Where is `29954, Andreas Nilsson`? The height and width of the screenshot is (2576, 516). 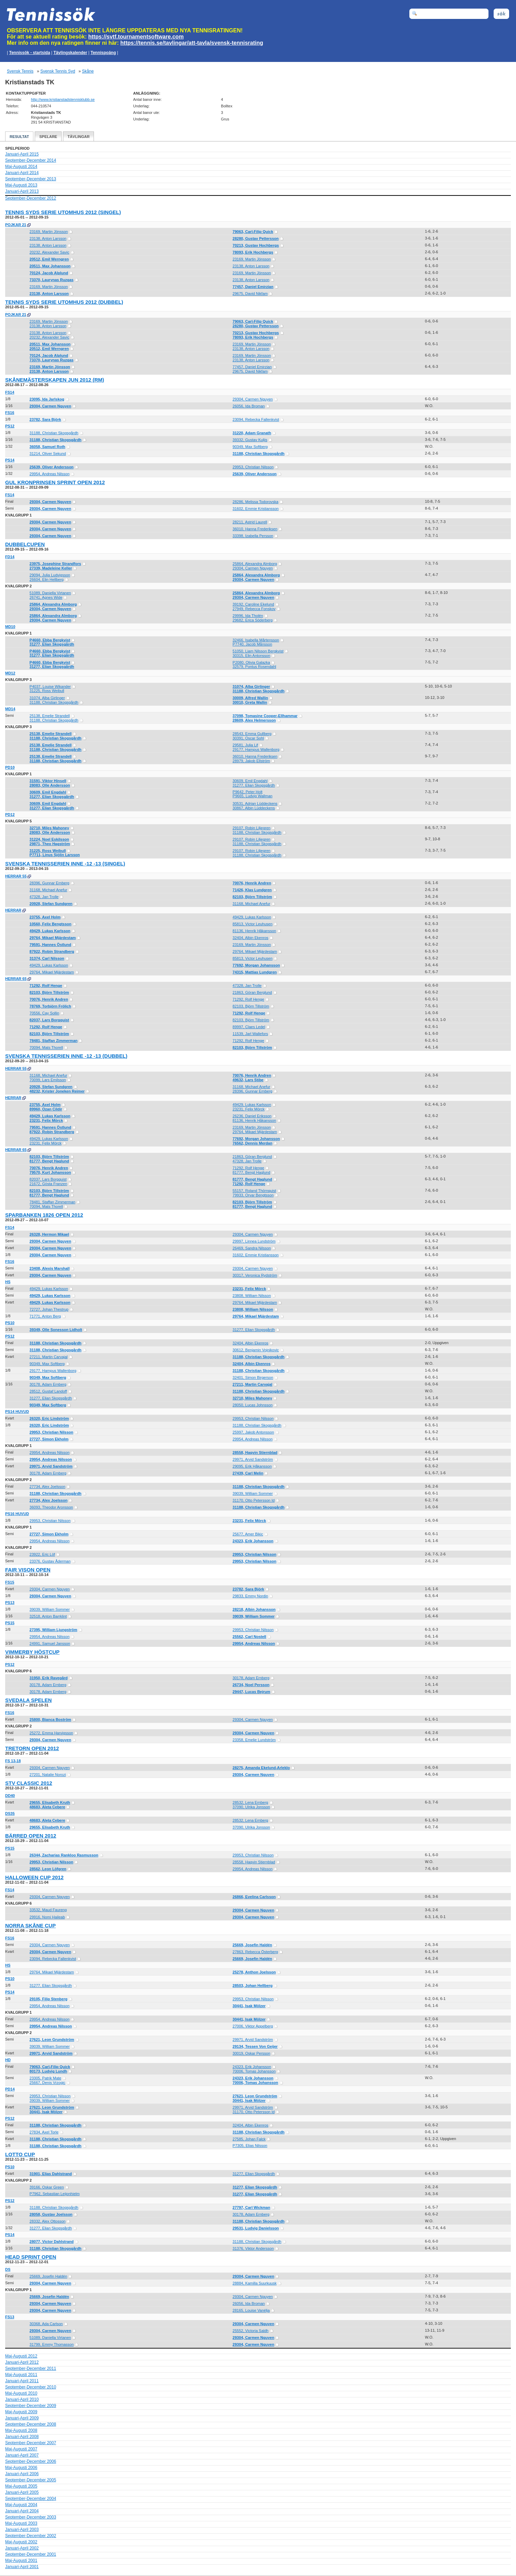 29954, Andreas Nilsson is located at coordinates (49, 474).